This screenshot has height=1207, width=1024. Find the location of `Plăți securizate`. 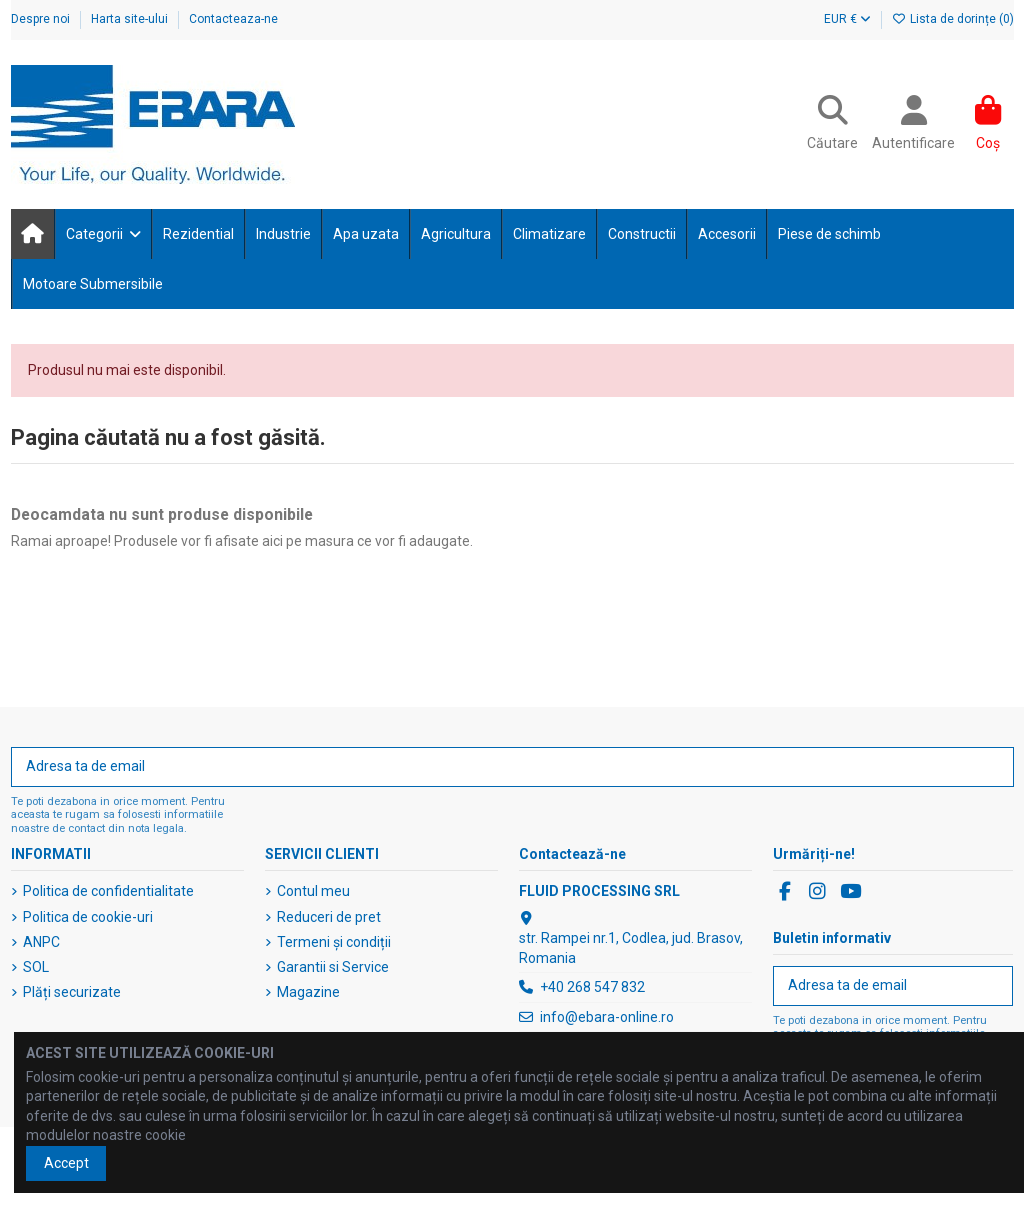

Plăți securizate is located at coordinates (72, 992).